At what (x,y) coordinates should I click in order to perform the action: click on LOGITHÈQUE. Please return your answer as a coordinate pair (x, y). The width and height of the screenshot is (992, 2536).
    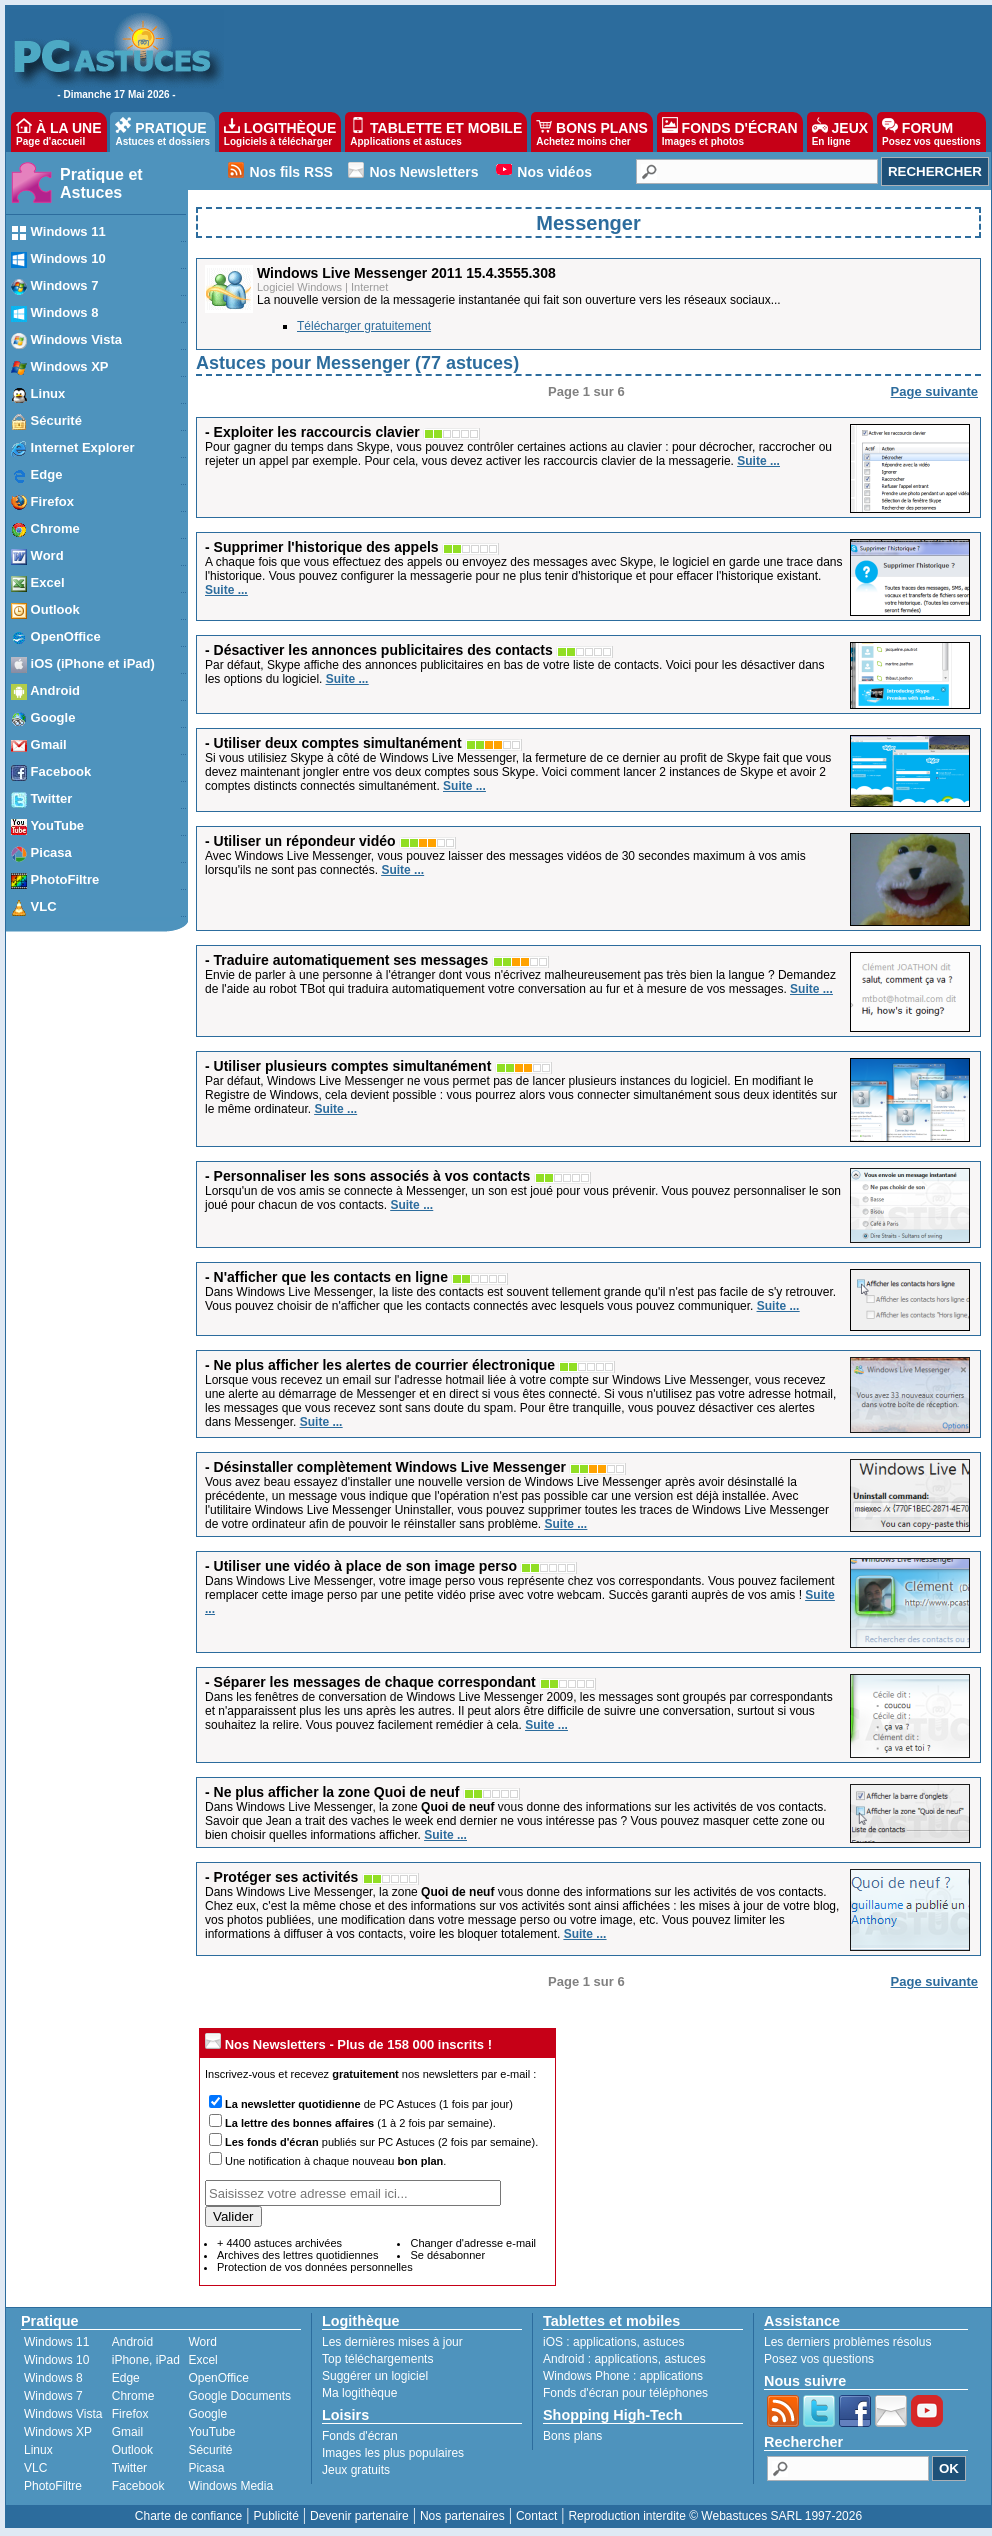
    Looking at the image, I should click on (280, 132).